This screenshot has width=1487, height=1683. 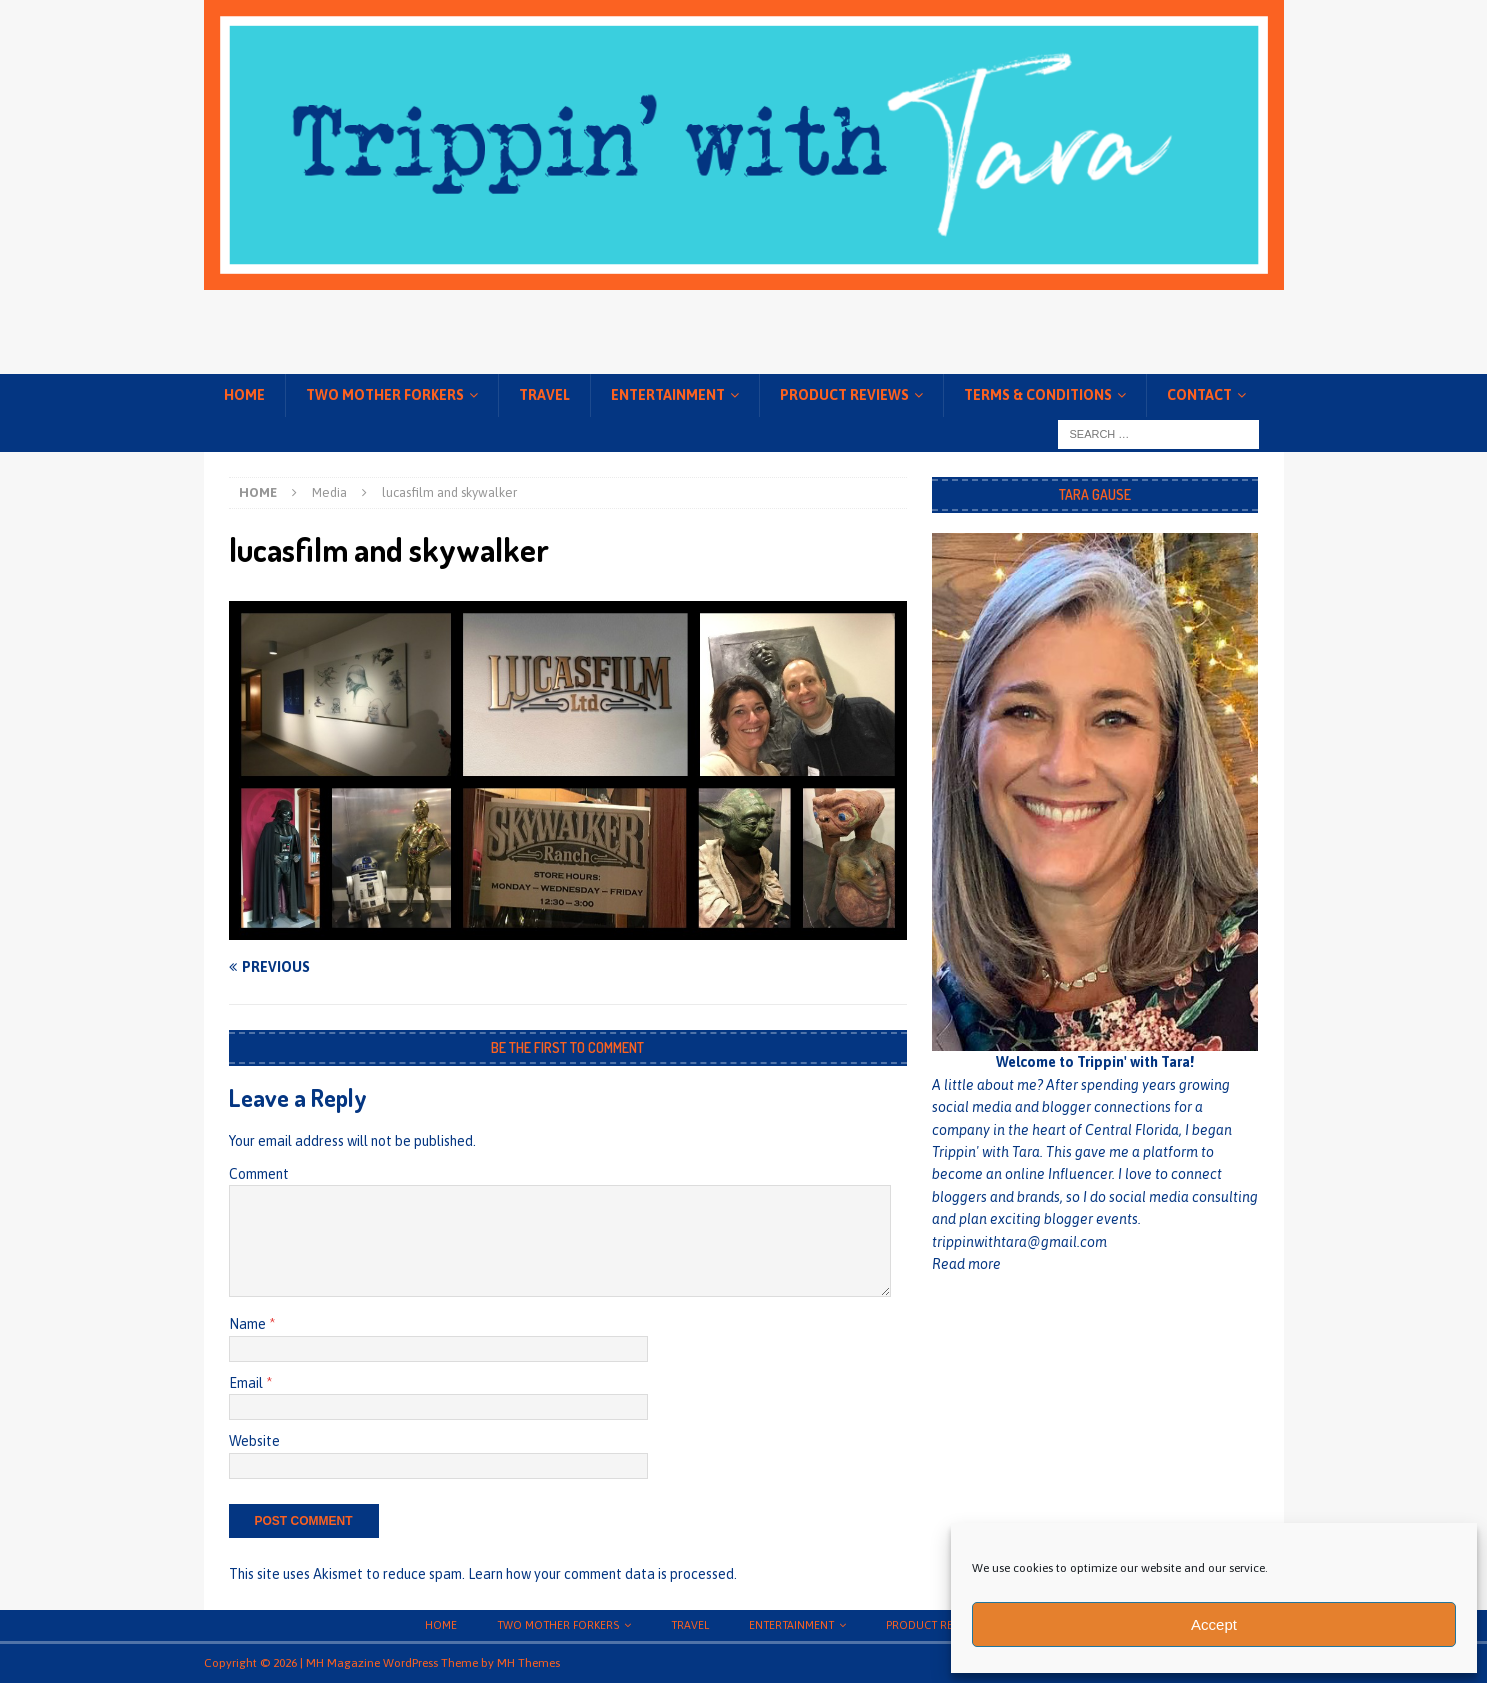 What do you see at coordinates (247, 1383) in the screenshot?
I see `Email` at bounding box center [247, 1383].